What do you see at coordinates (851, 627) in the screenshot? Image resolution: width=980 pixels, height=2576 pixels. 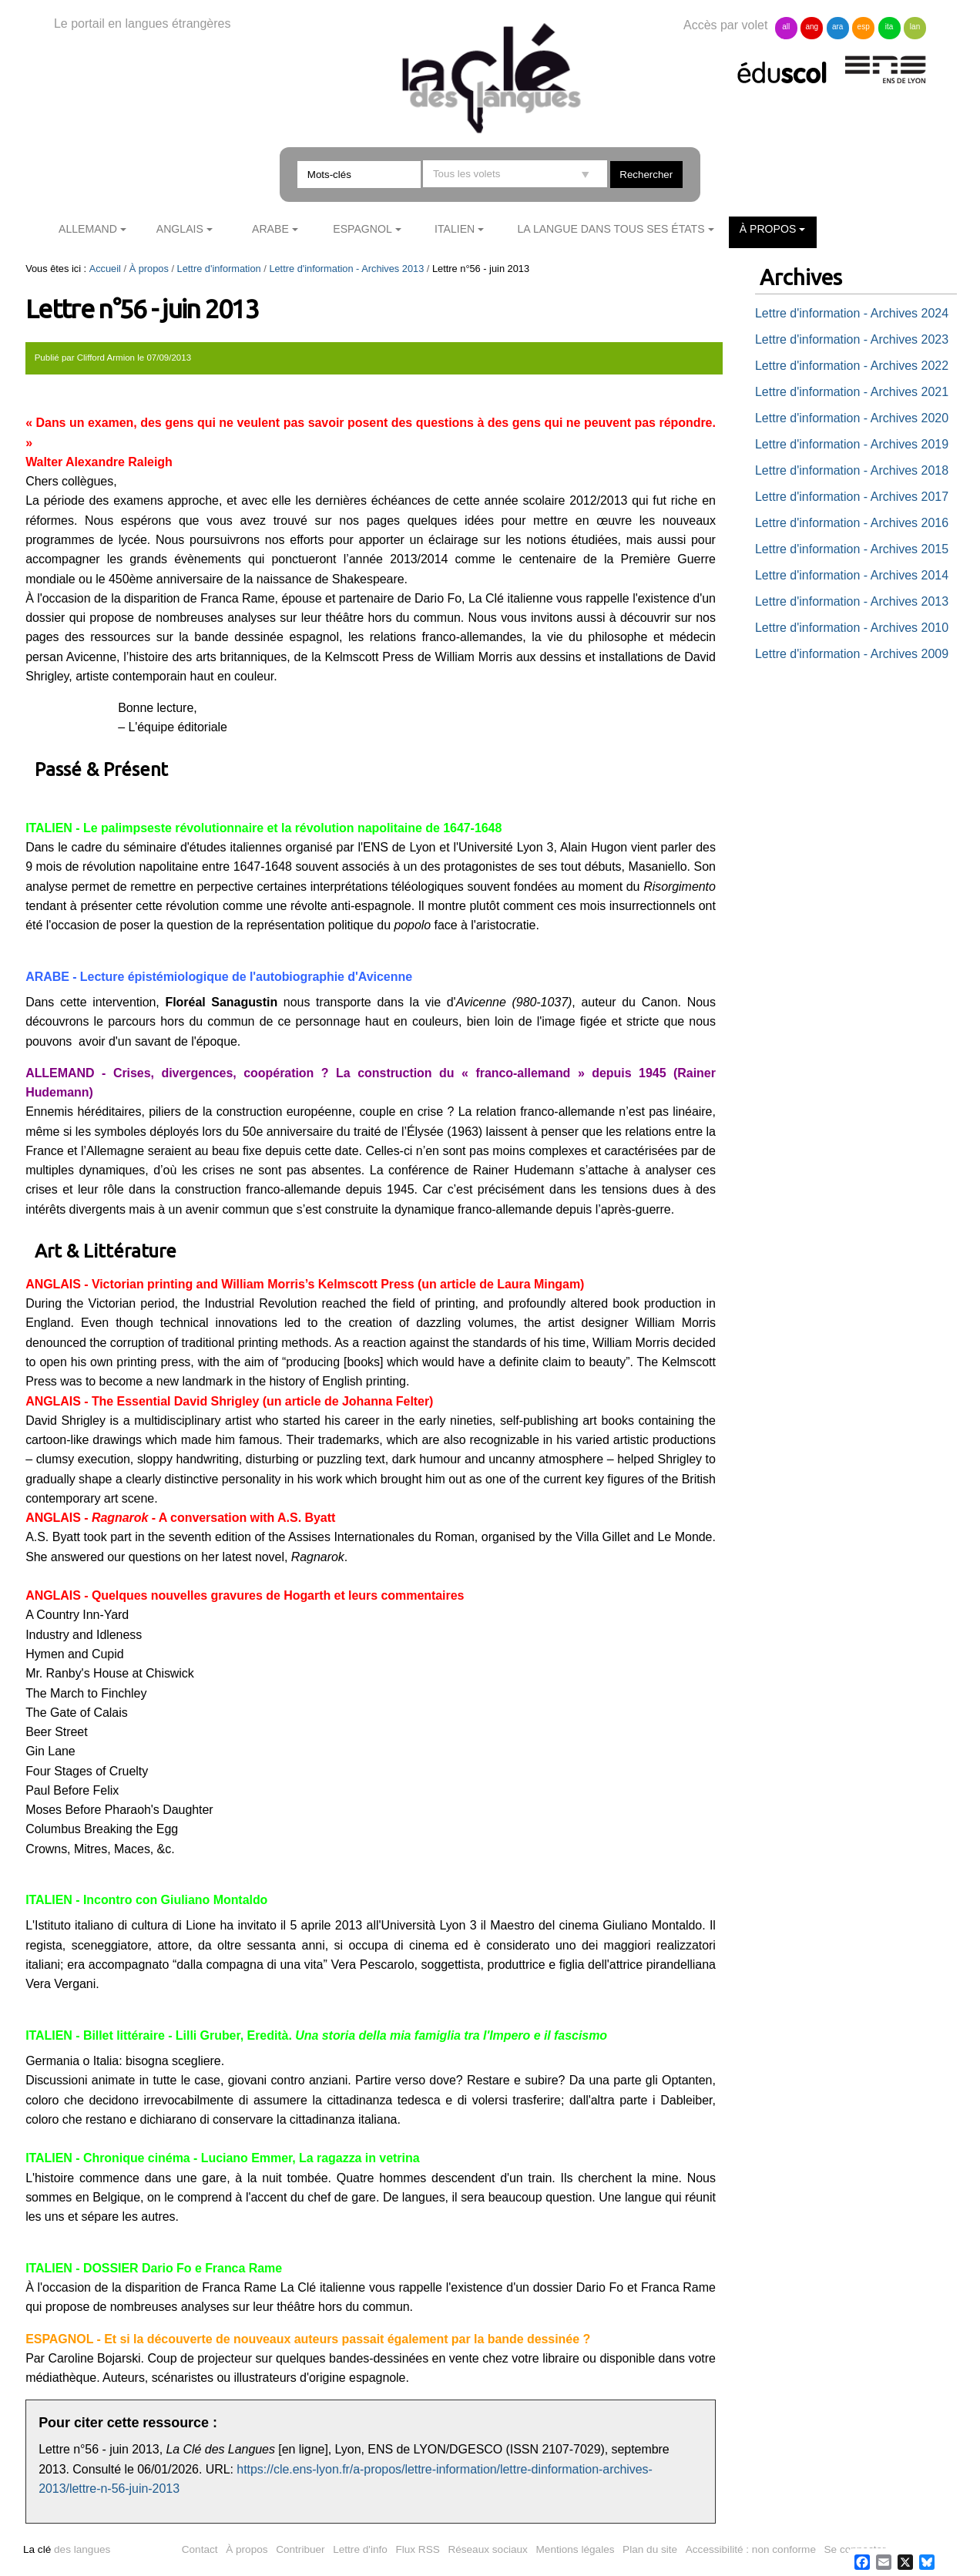 I see `Lettre d'information - Archives 2010` at bounding box center [851, 627].